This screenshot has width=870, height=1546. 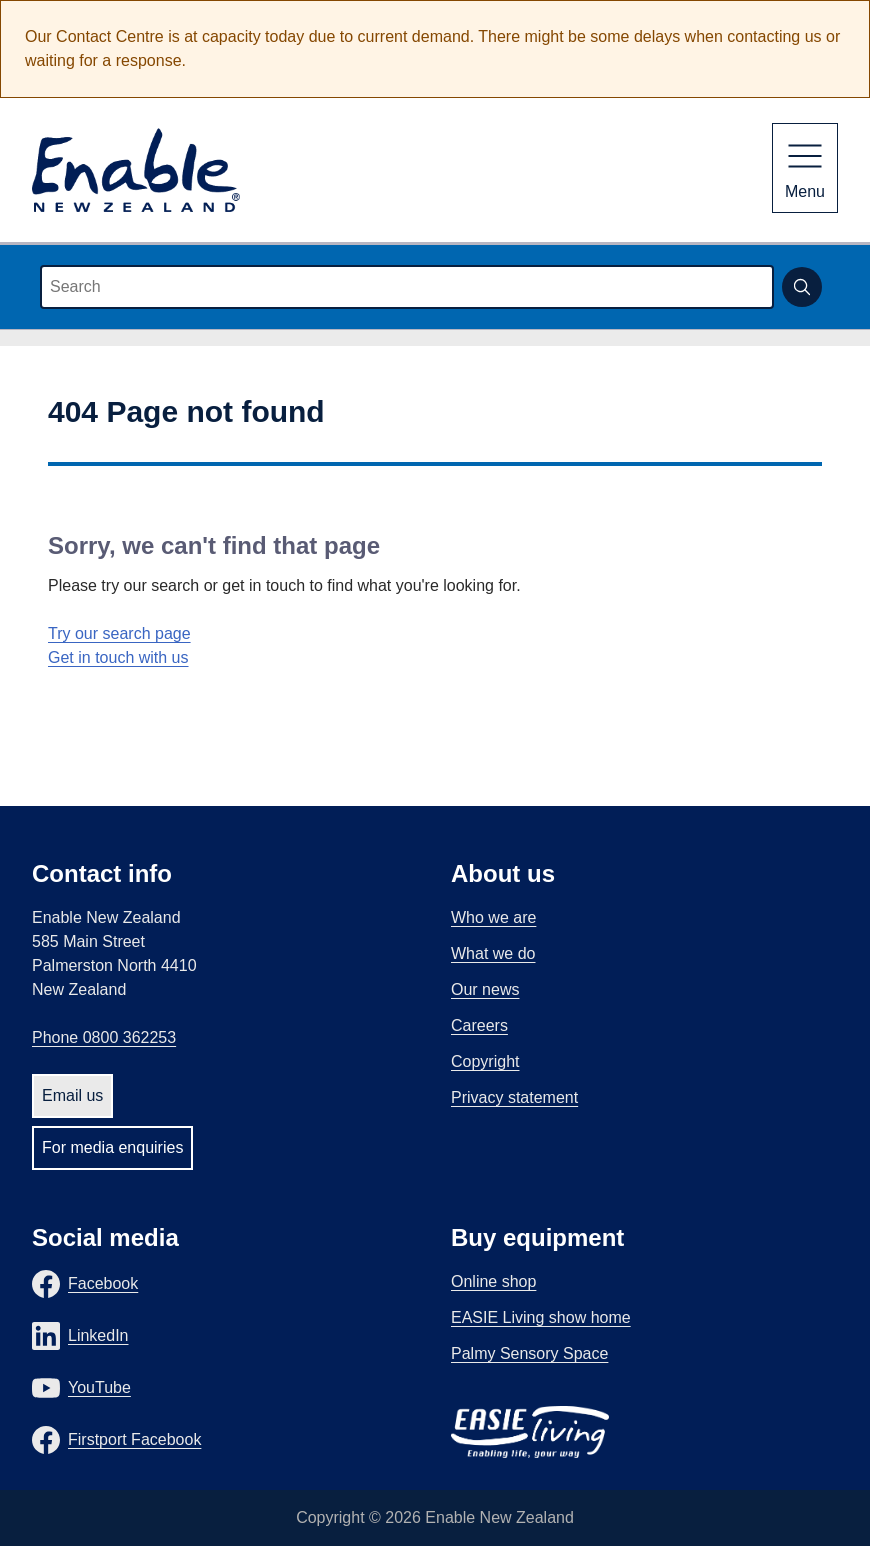 What do you see at coordinates (529, 1353) in the screenshot?
I see `Palmy Sensory Space` at bounding box center [529, 1353].